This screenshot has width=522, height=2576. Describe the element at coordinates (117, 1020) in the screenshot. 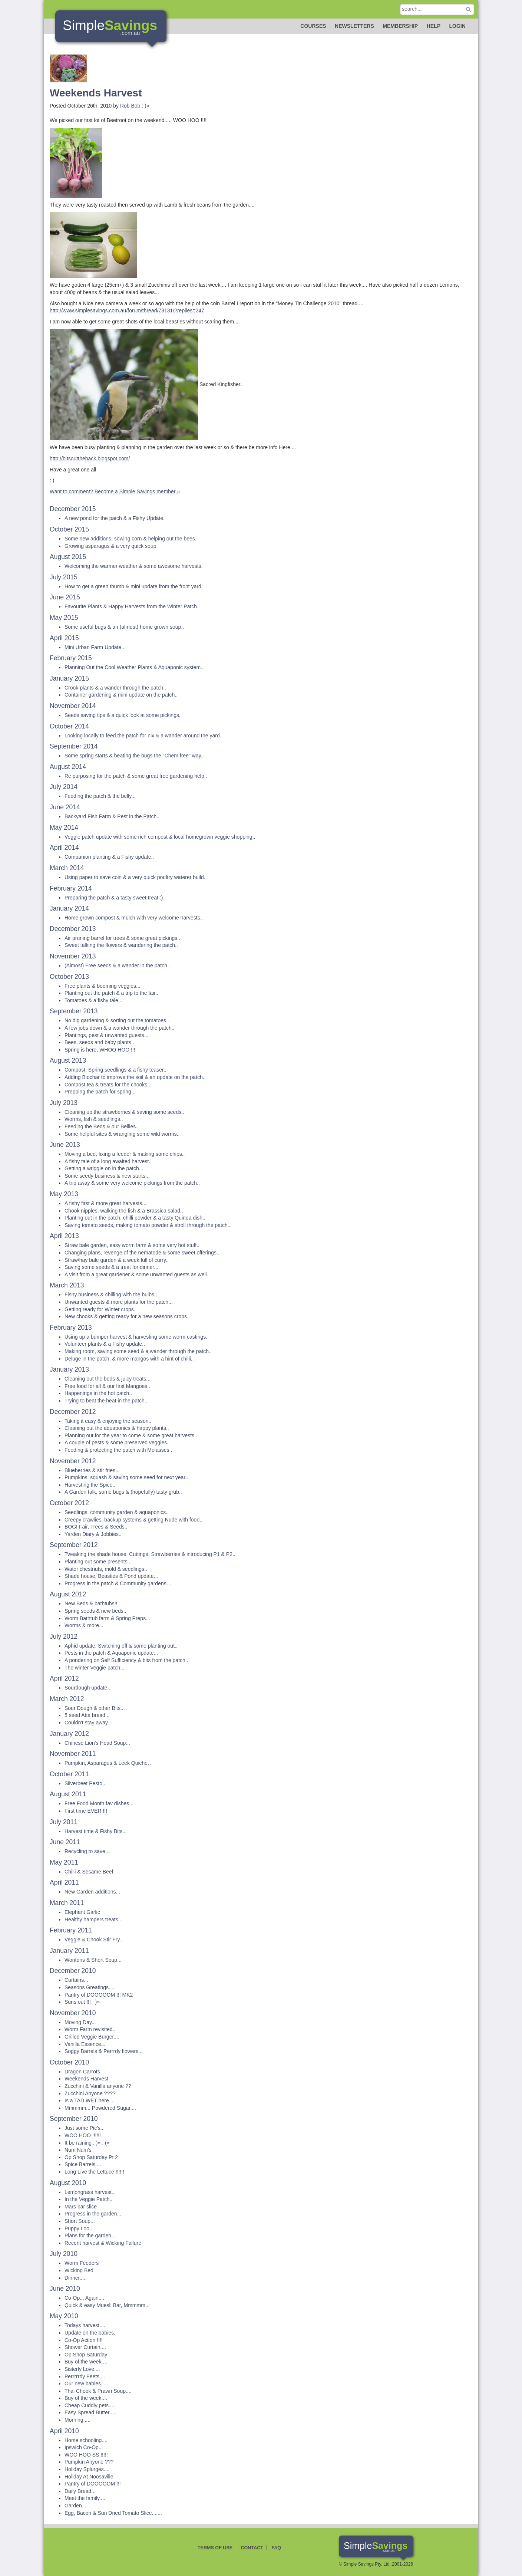

I see `No dig gardening & sorting out the tomatoes..` at that location.